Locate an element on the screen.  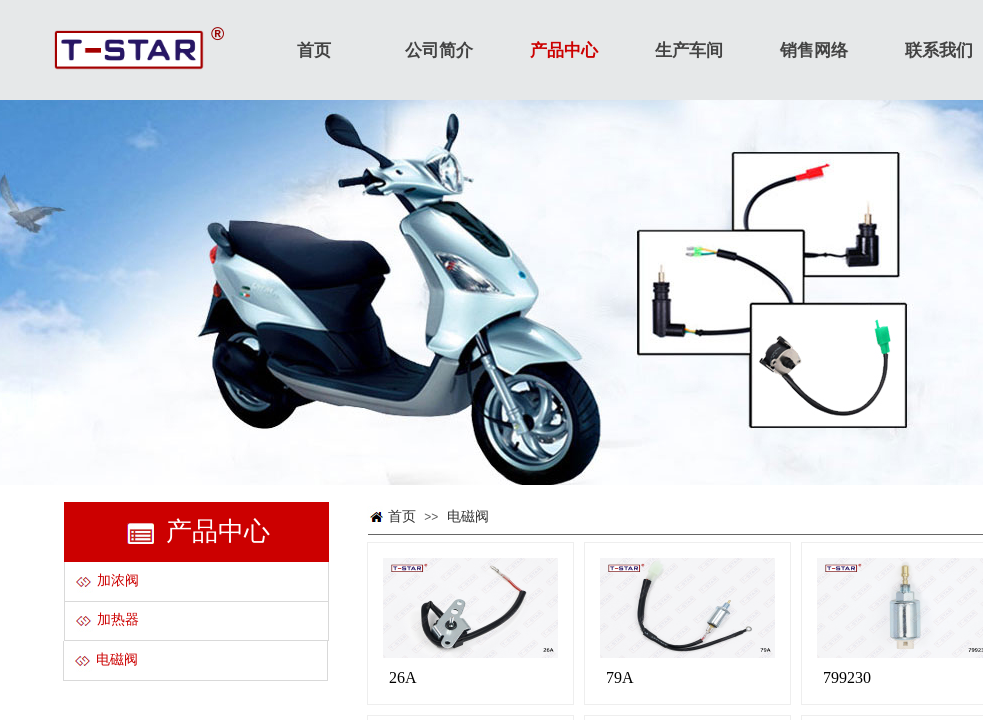
26A is located at coordinates (403, 677).